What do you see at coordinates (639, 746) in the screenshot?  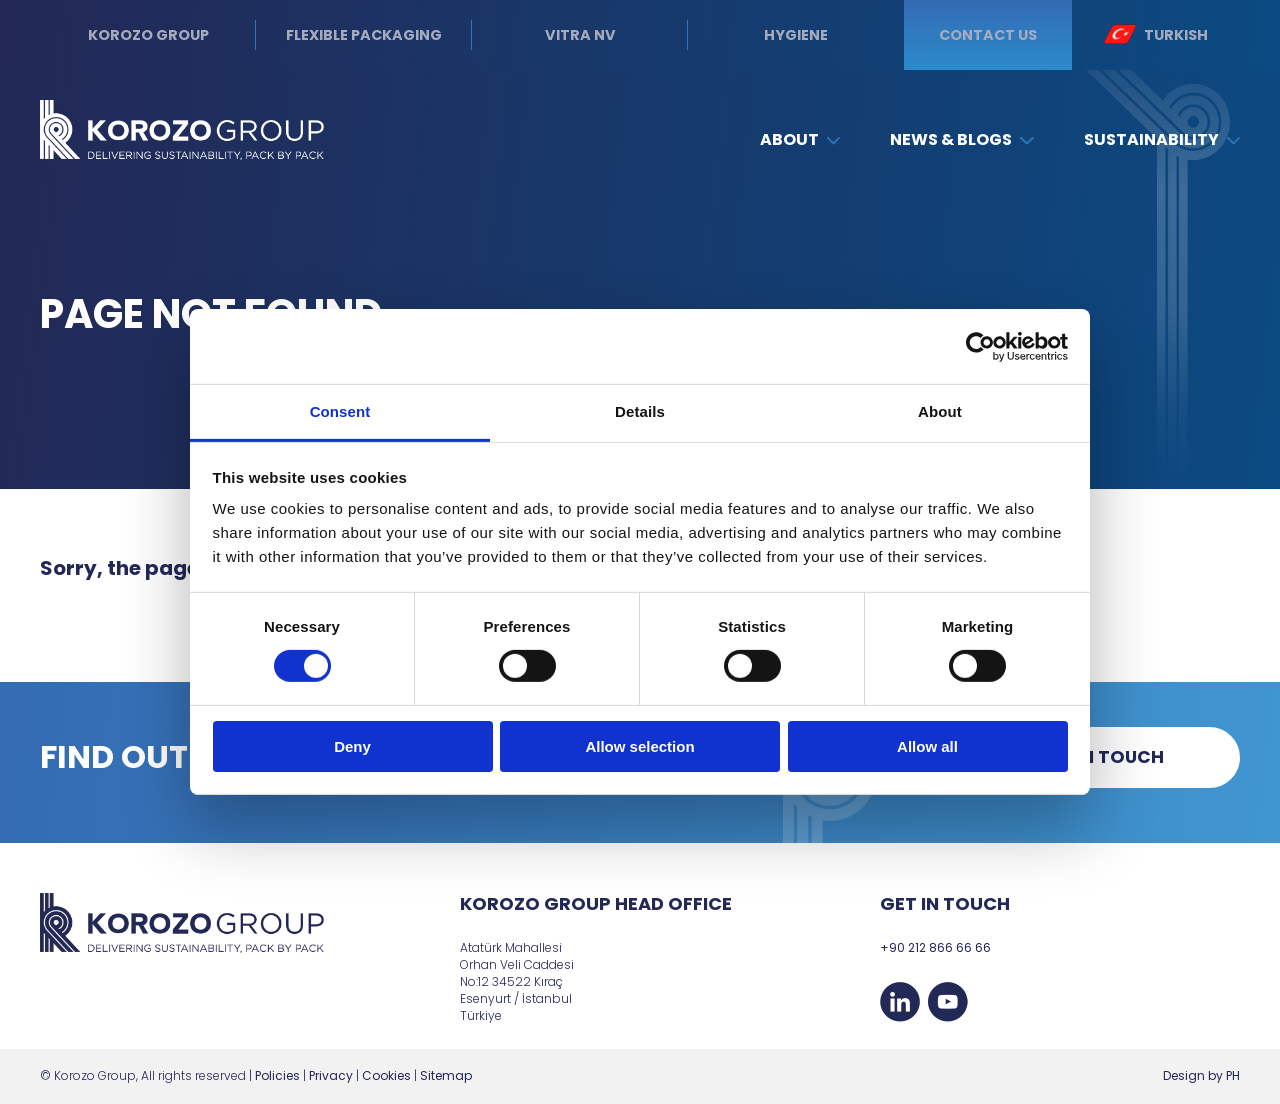 I see `Allow selection` at bounding box center [639, 746].